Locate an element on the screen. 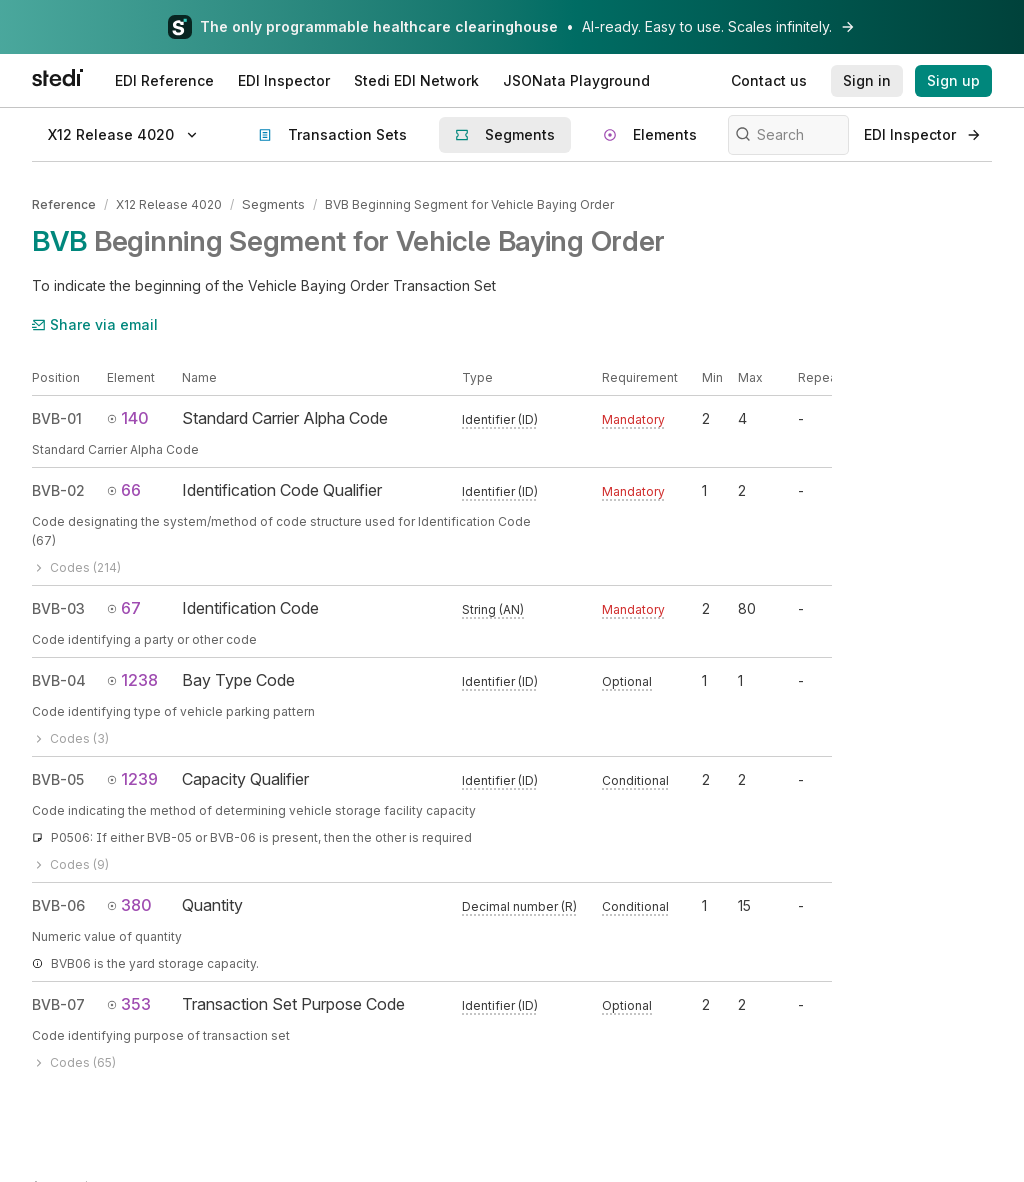 The height and width of the screenshot is (1182, 1024). BVB-05 is located at coordinates (58, 777).